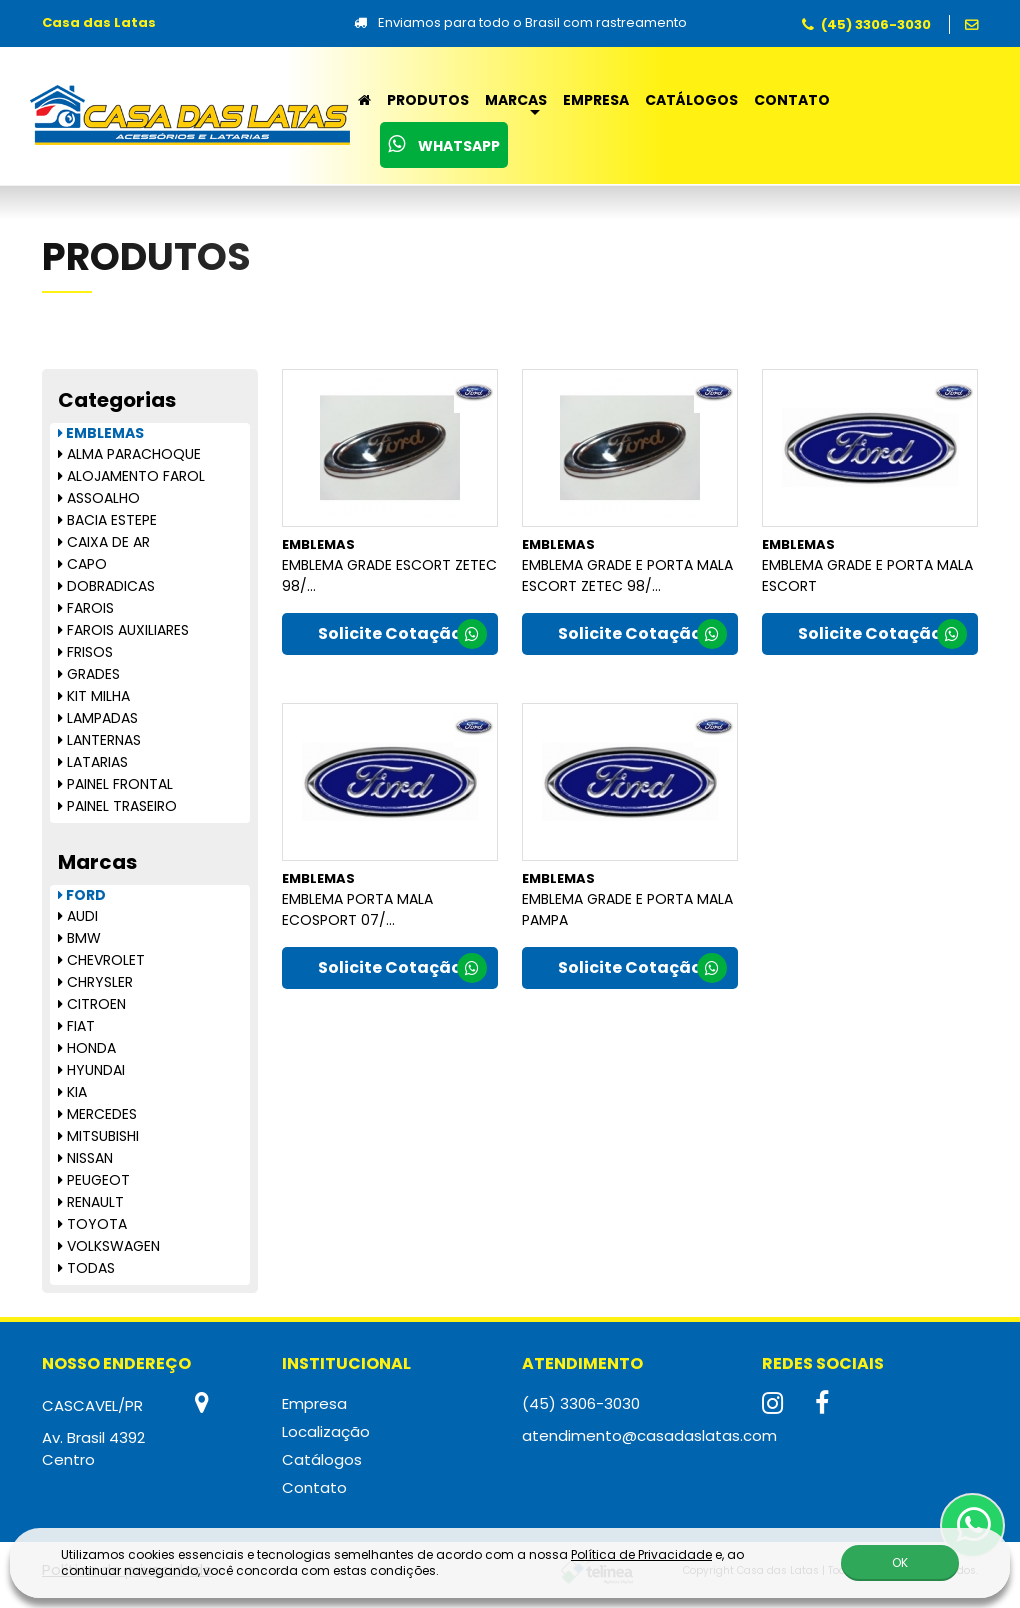 The height and width of the screenshot is (1608, 1020). I want to click on ALOJAMENTO FAROL, so click(131, 476).